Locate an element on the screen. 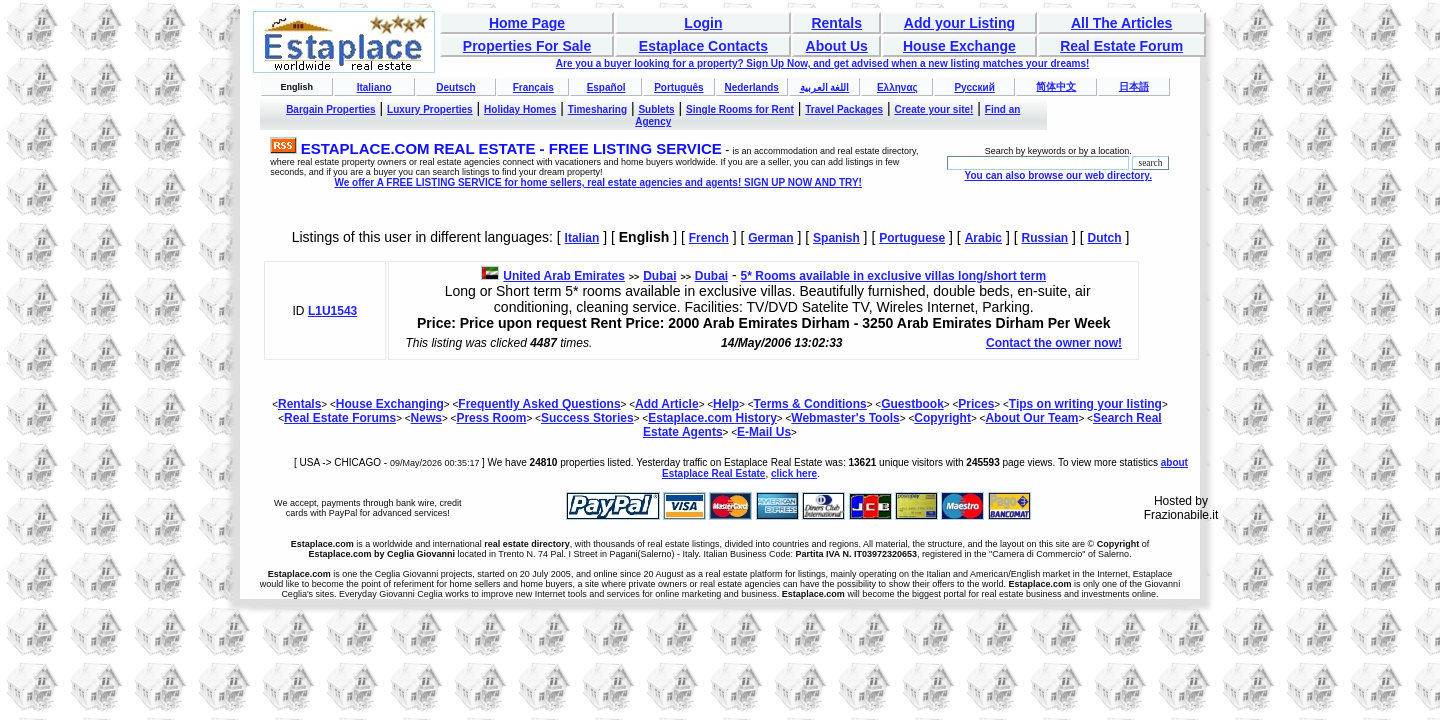 Image resolution: width=1440 pixels, height=720 pixels. You can also browse our web directory. is located at coordinates (1057, 175).